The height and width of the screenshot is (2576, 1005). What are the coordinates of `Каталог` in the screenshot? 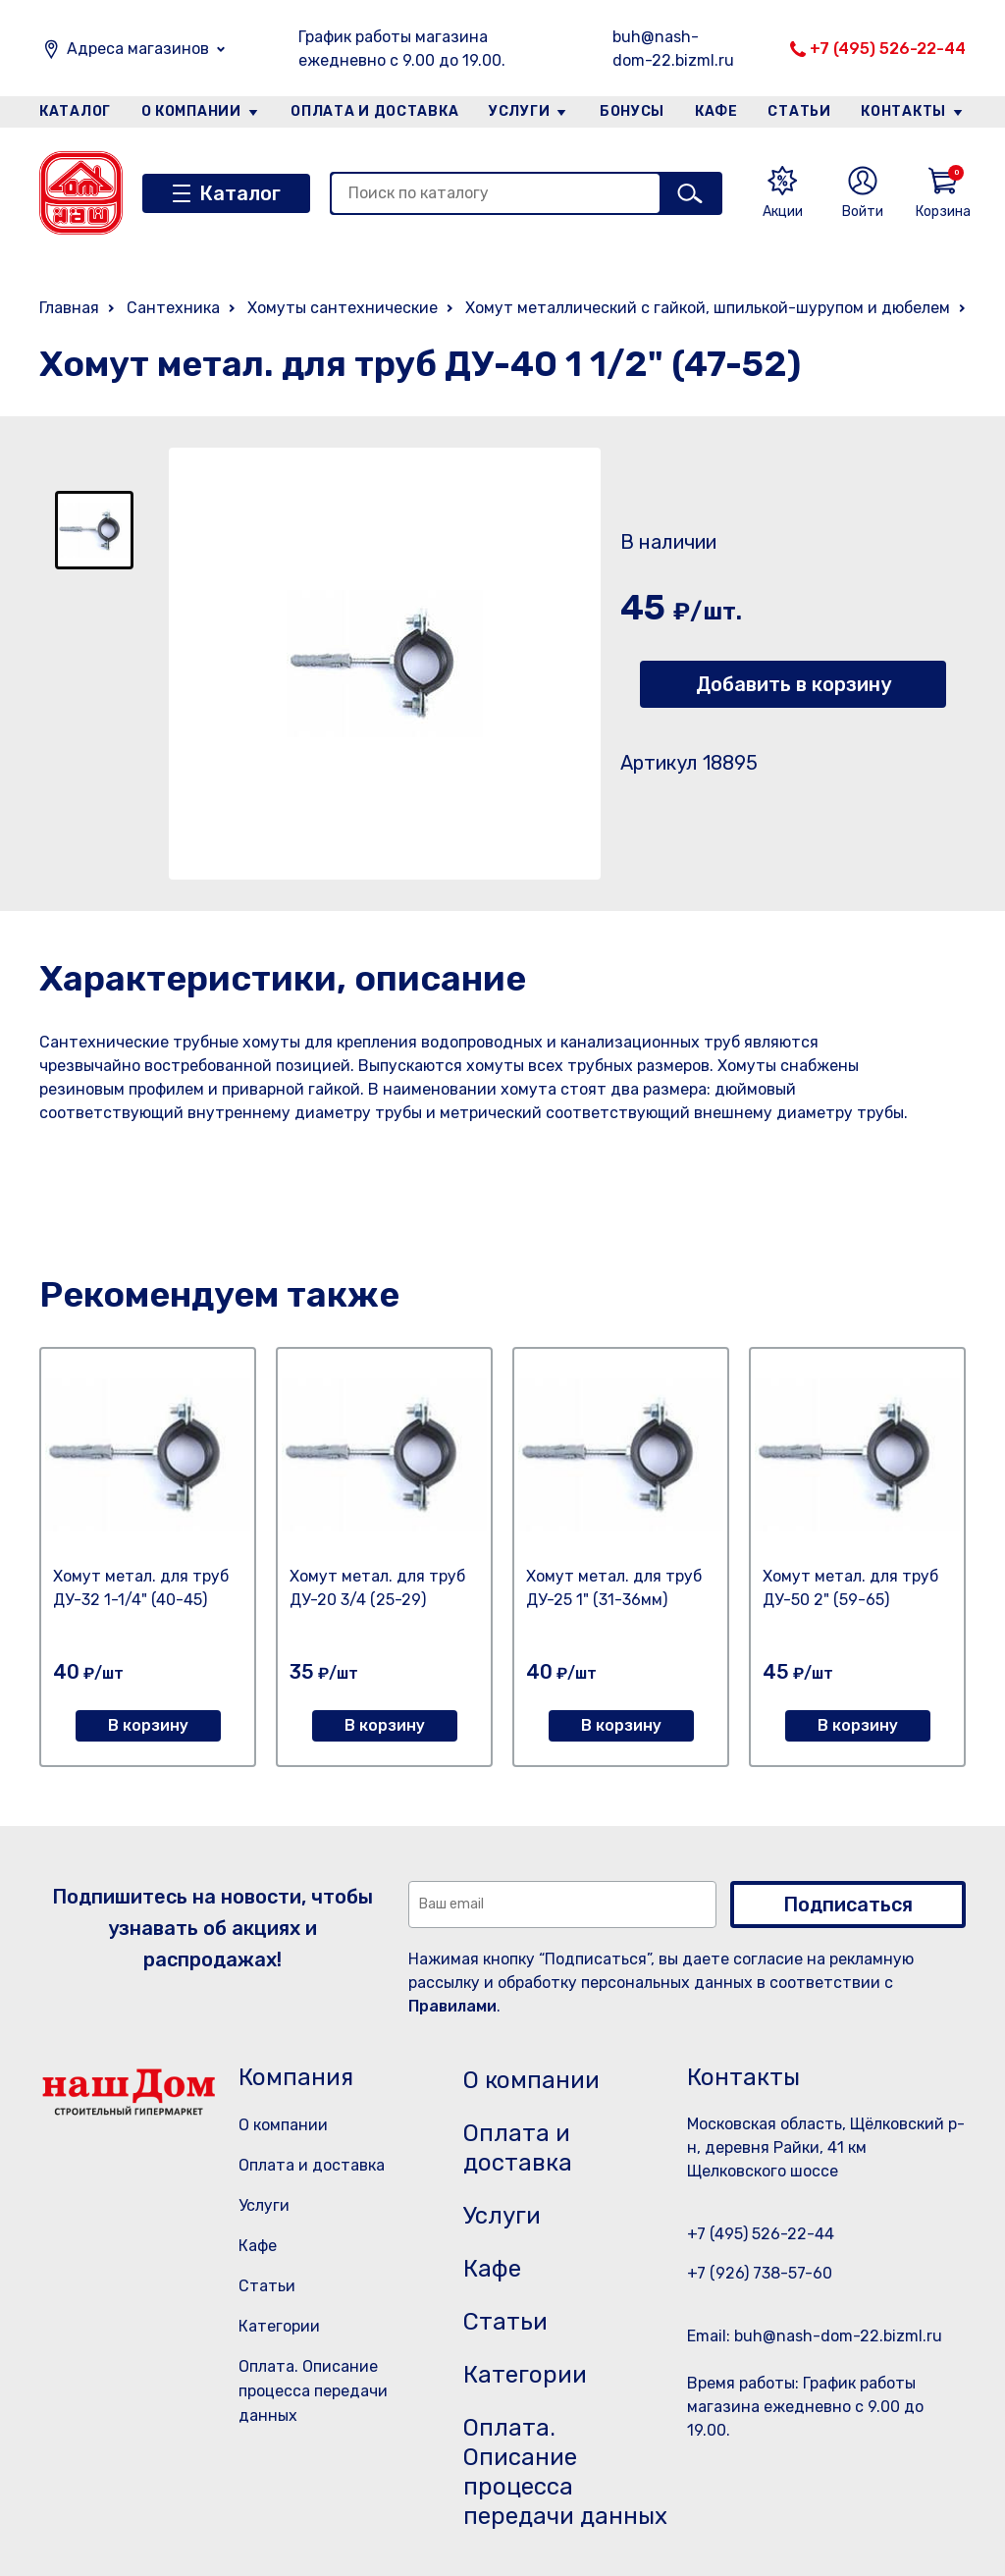 It's located at (75, 111).